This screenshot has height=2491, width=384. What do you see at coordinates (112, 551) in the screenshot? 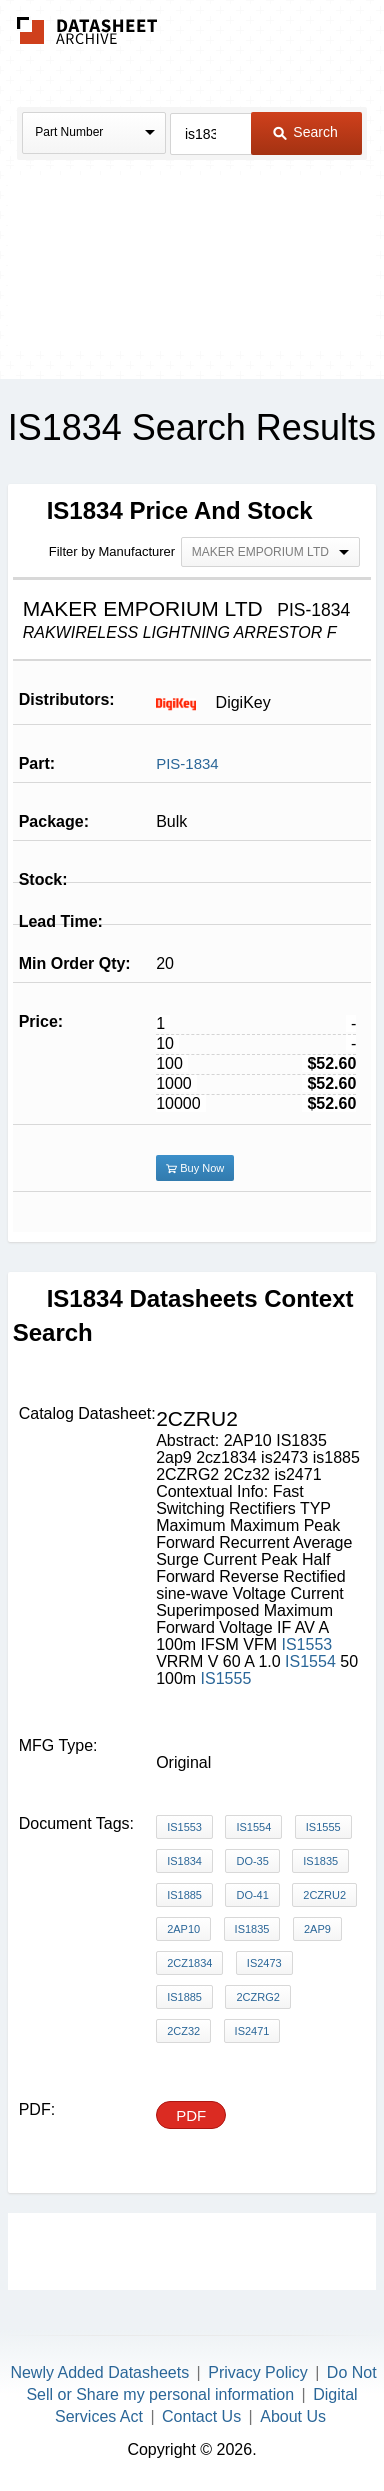
I see `Filter by Manufacturer` at bounding box center [112, 551].